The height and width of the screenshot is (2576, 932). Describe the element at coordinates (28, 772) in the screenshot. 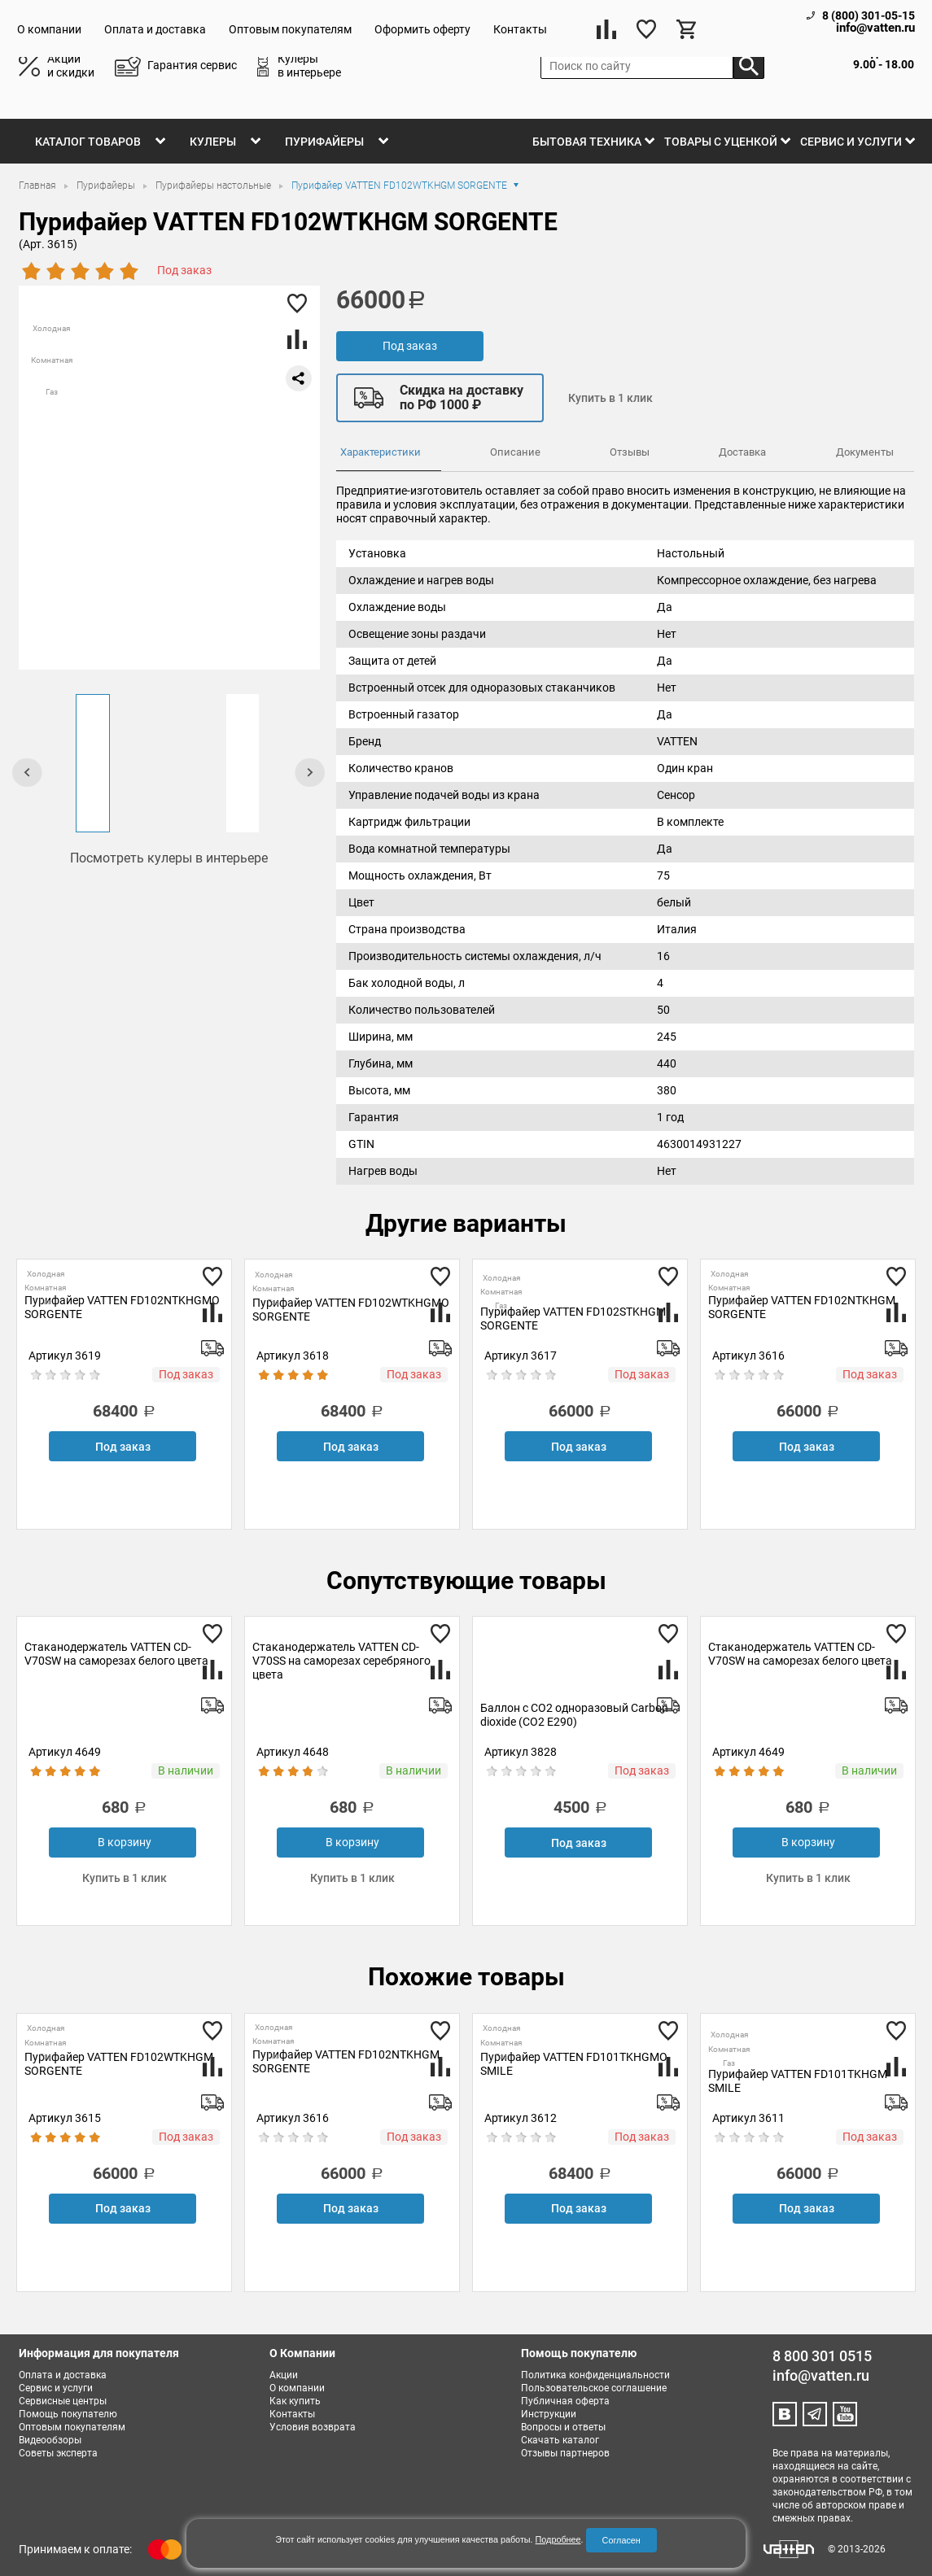

I see `[presentation]` at that location.